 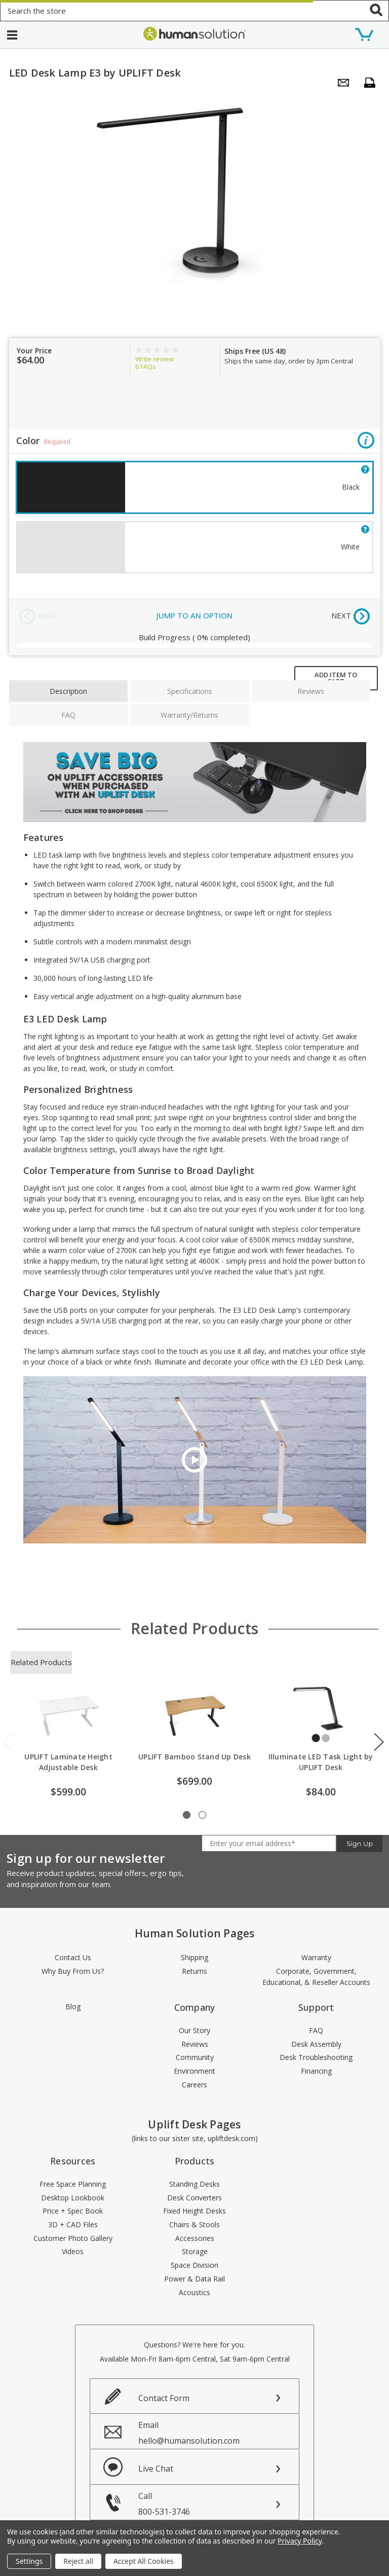 I want to click on Next [next], so click(x=379, y=1741).